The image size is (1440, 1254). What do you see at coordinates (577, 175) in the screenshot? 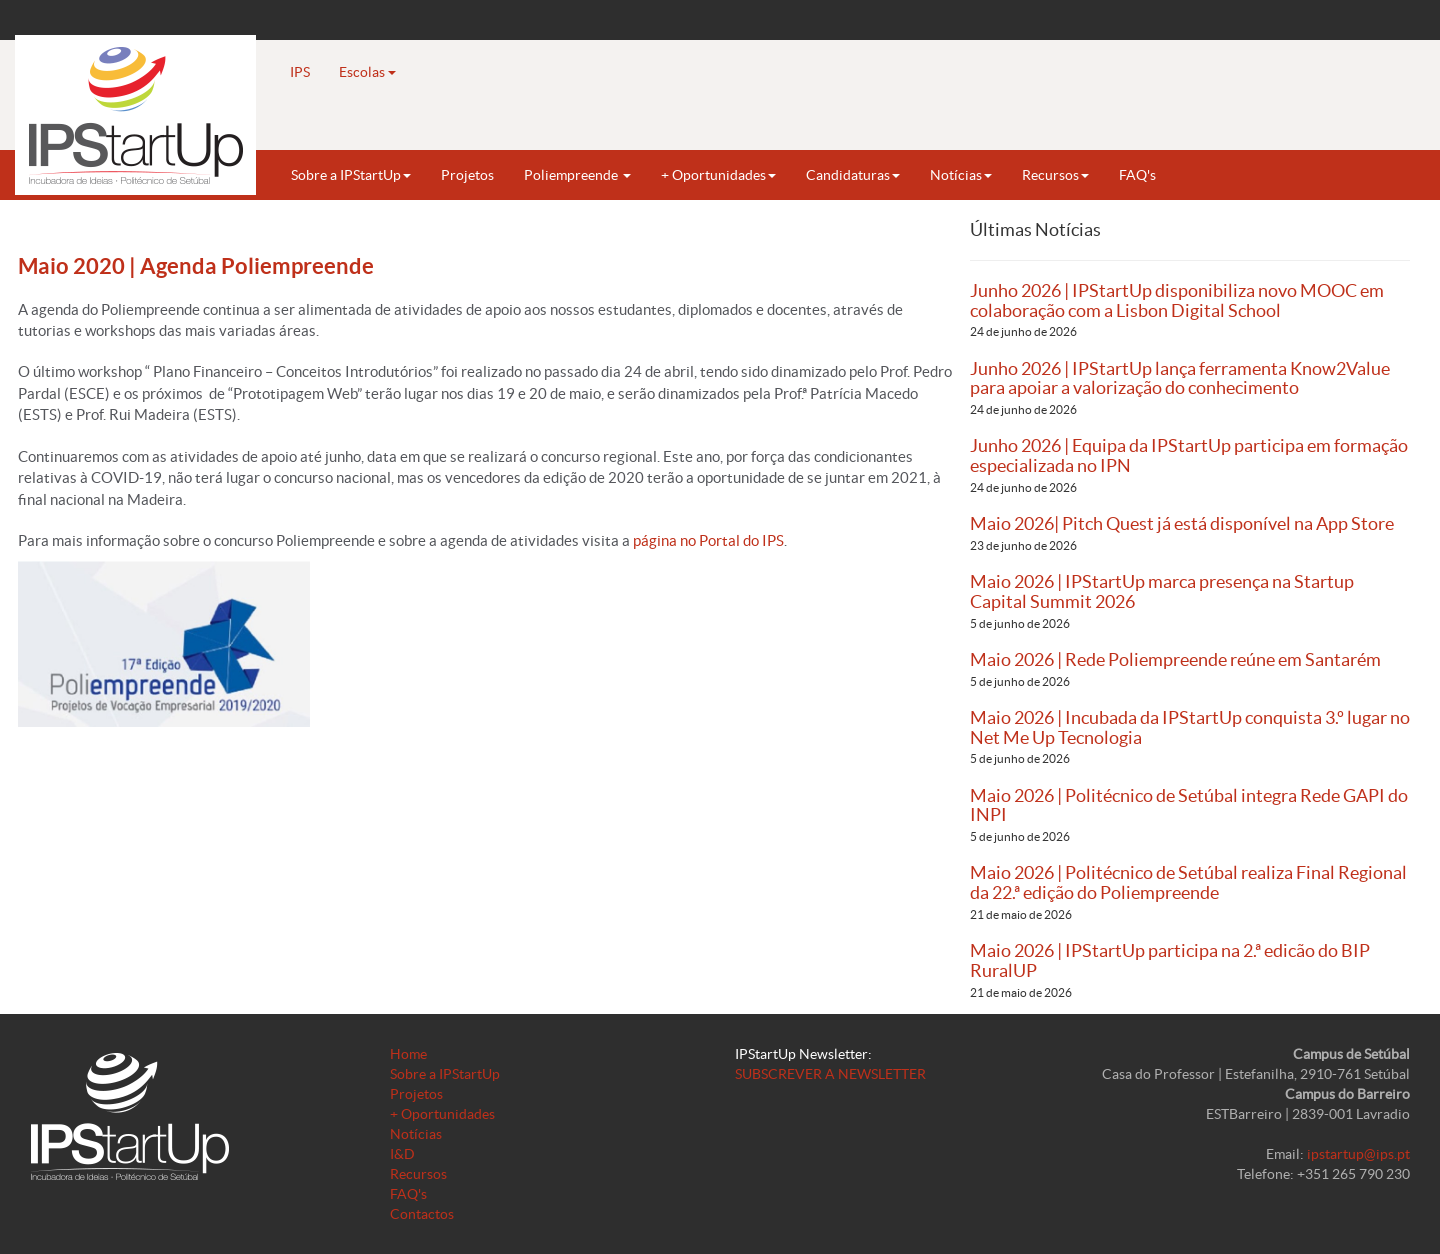
I see `Poliempreende` at bounding box center [577, 175].